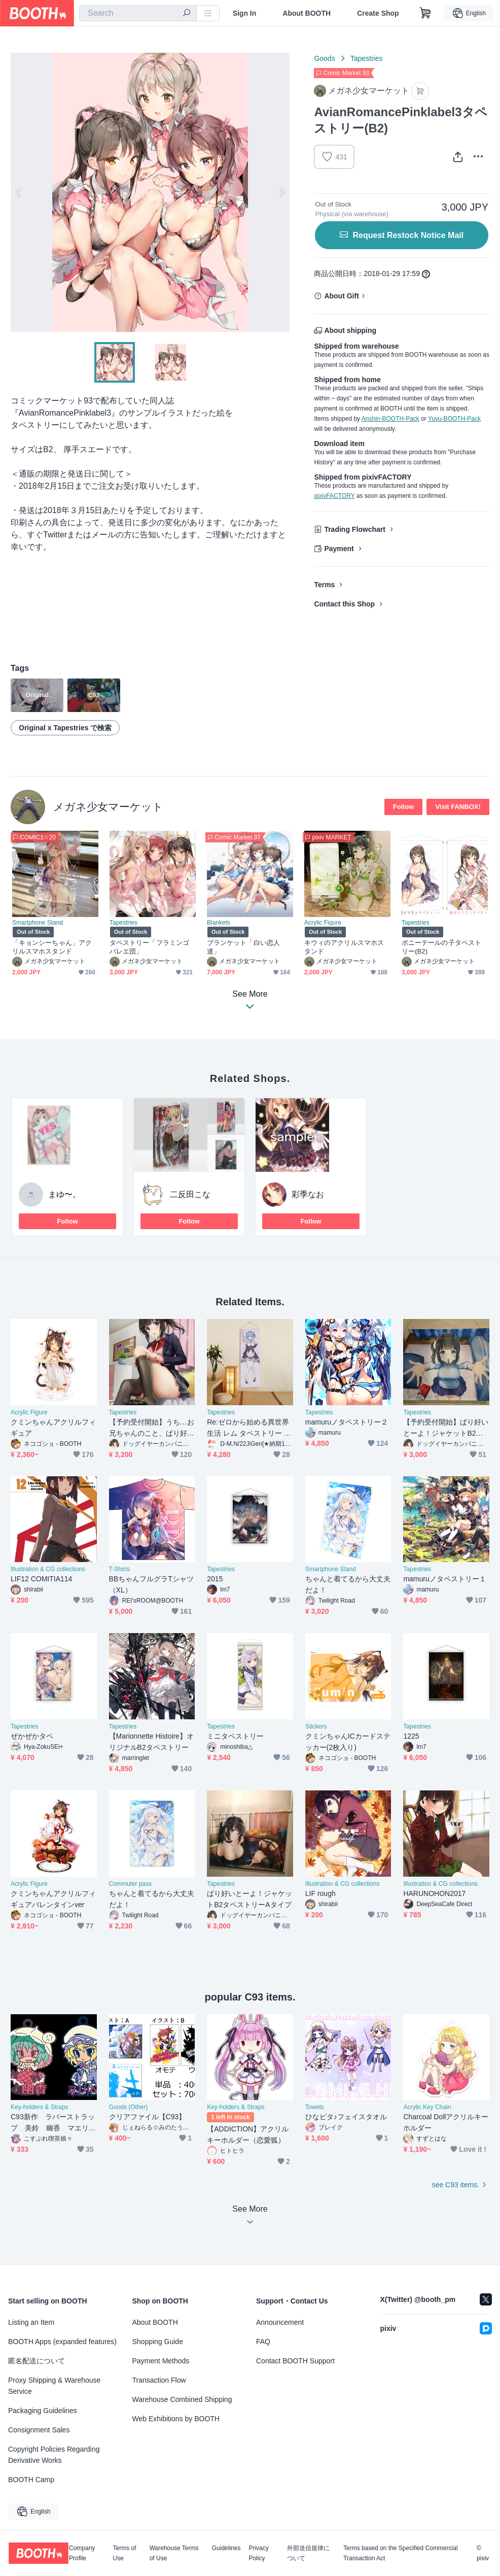 The image size is (500, 2576). Describe the element at coordinates (344, 604) in the screenshot. I see `Contact this Shop` at that location.